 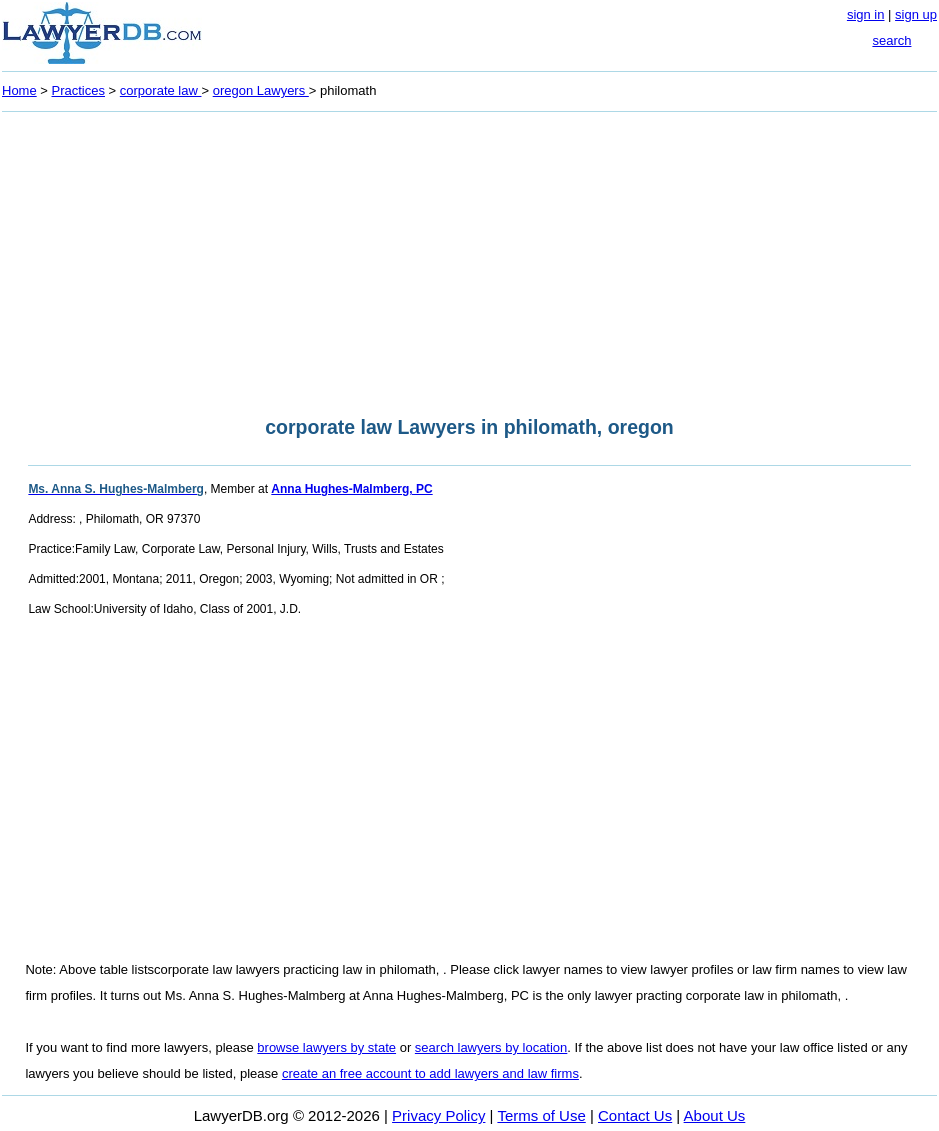 What do you see at coordinates (78, 90) in the screenshot?
I see `Practices` at bounding box center [78, 90].